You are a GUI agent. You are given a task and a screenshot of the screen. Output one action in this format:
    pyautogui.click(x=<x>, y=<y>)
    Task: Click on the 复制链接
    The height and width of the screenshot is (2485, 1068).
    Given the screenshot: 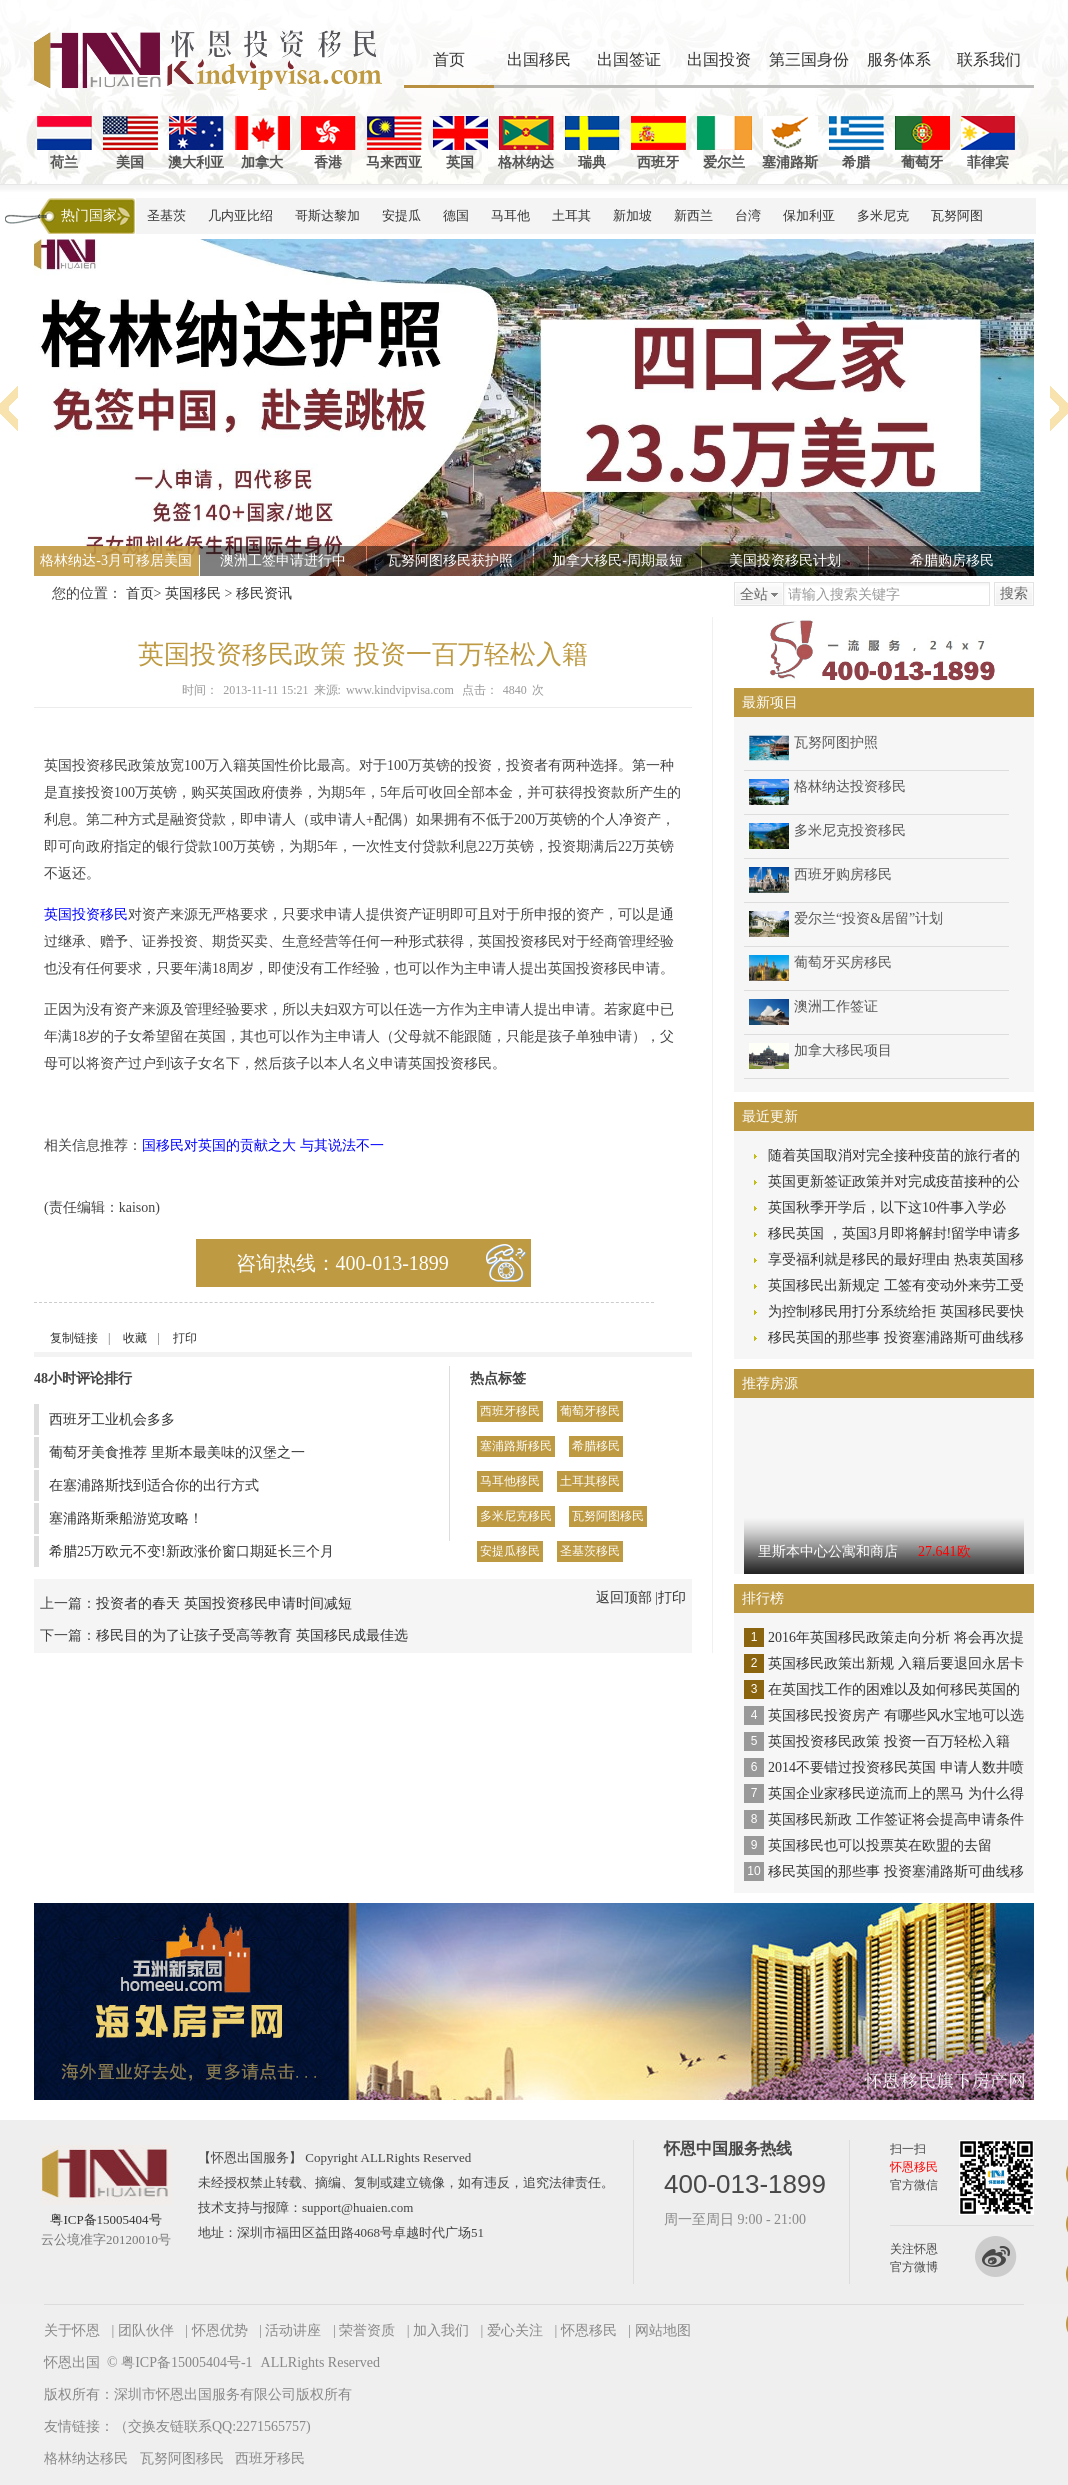 What is the action you would take?
    pyautogui.click(x=74, y=1338)
    